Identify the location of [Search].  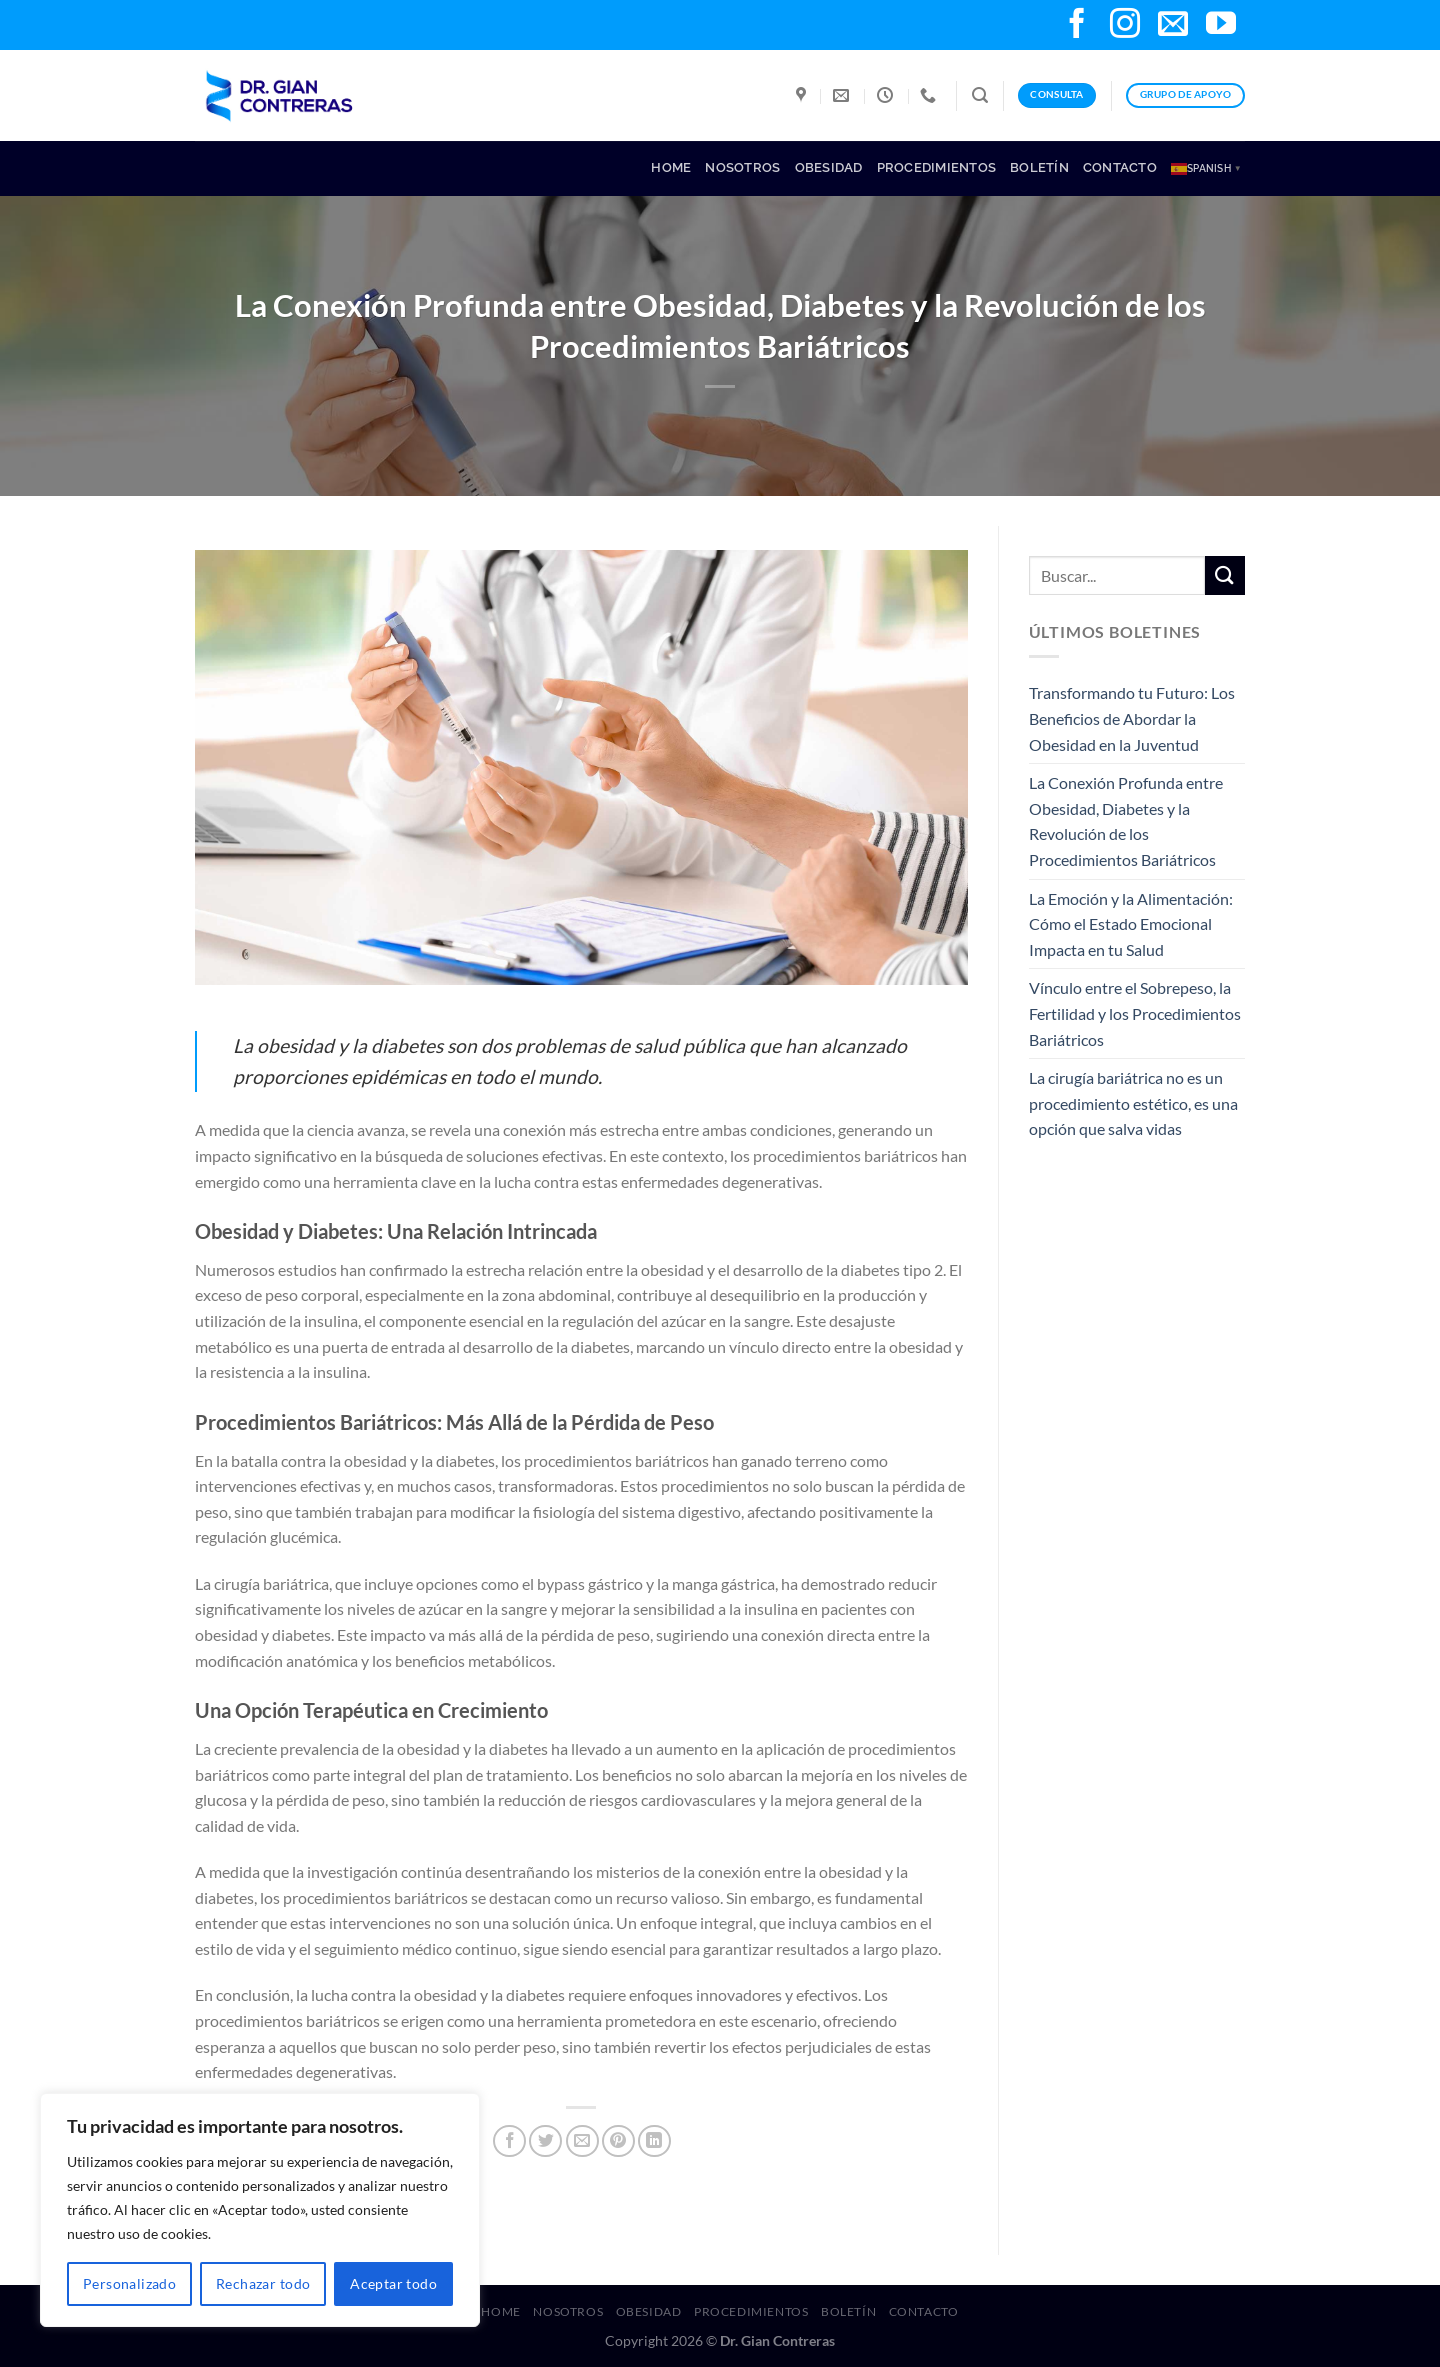
(980, 95).